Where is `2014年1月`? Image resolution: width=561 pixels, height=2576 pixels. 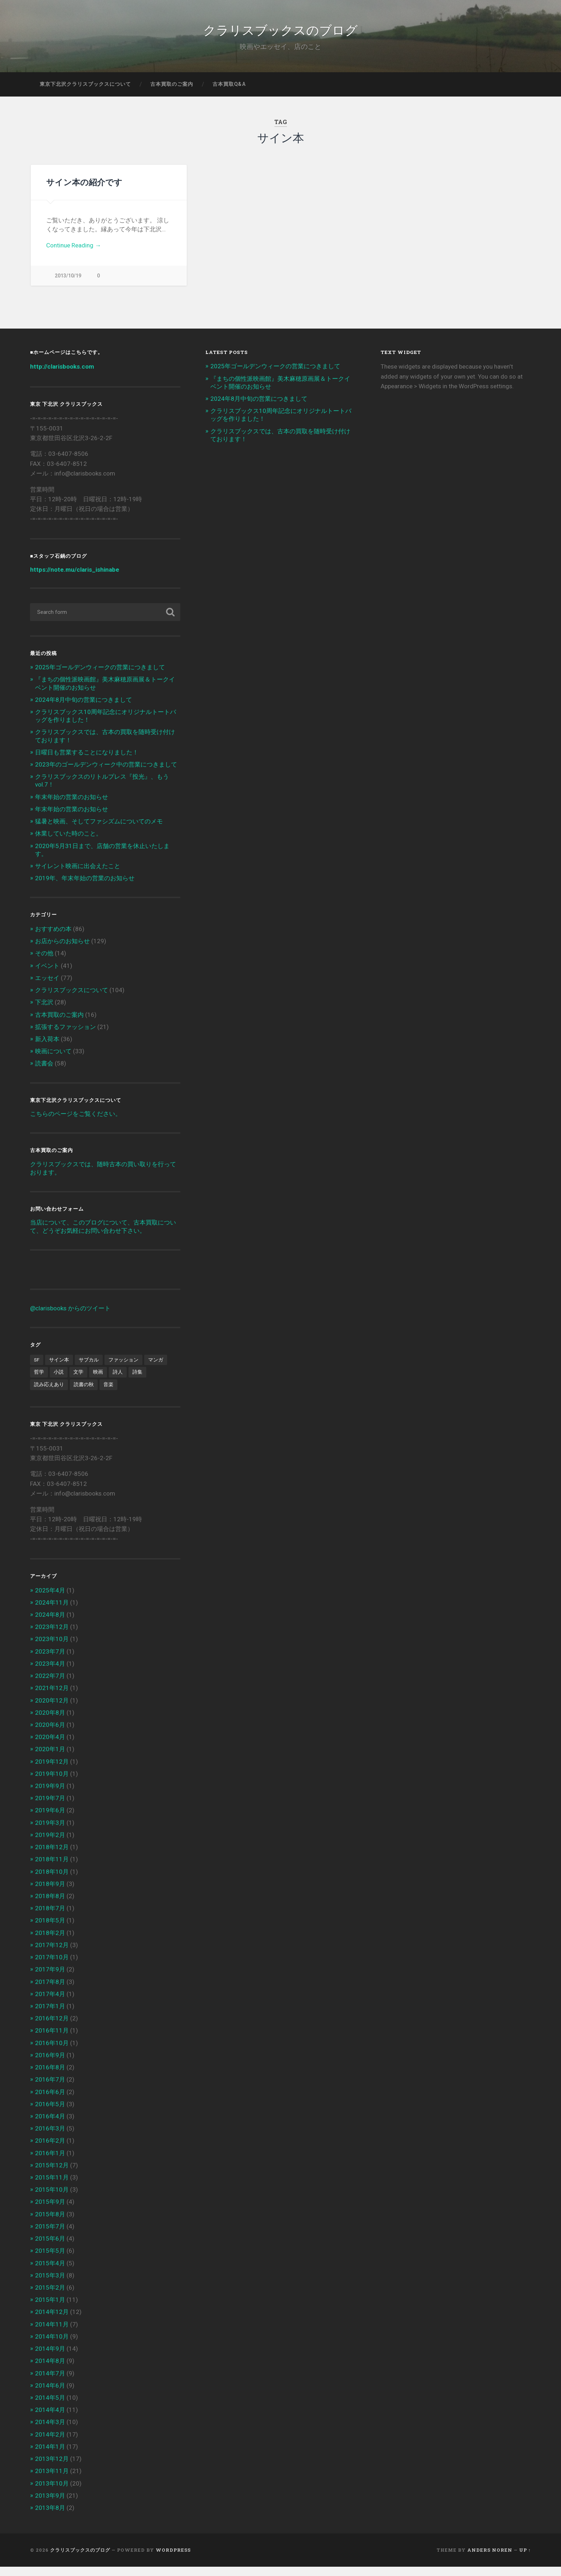 2014年1月 is located at coordinates (50, 2455).